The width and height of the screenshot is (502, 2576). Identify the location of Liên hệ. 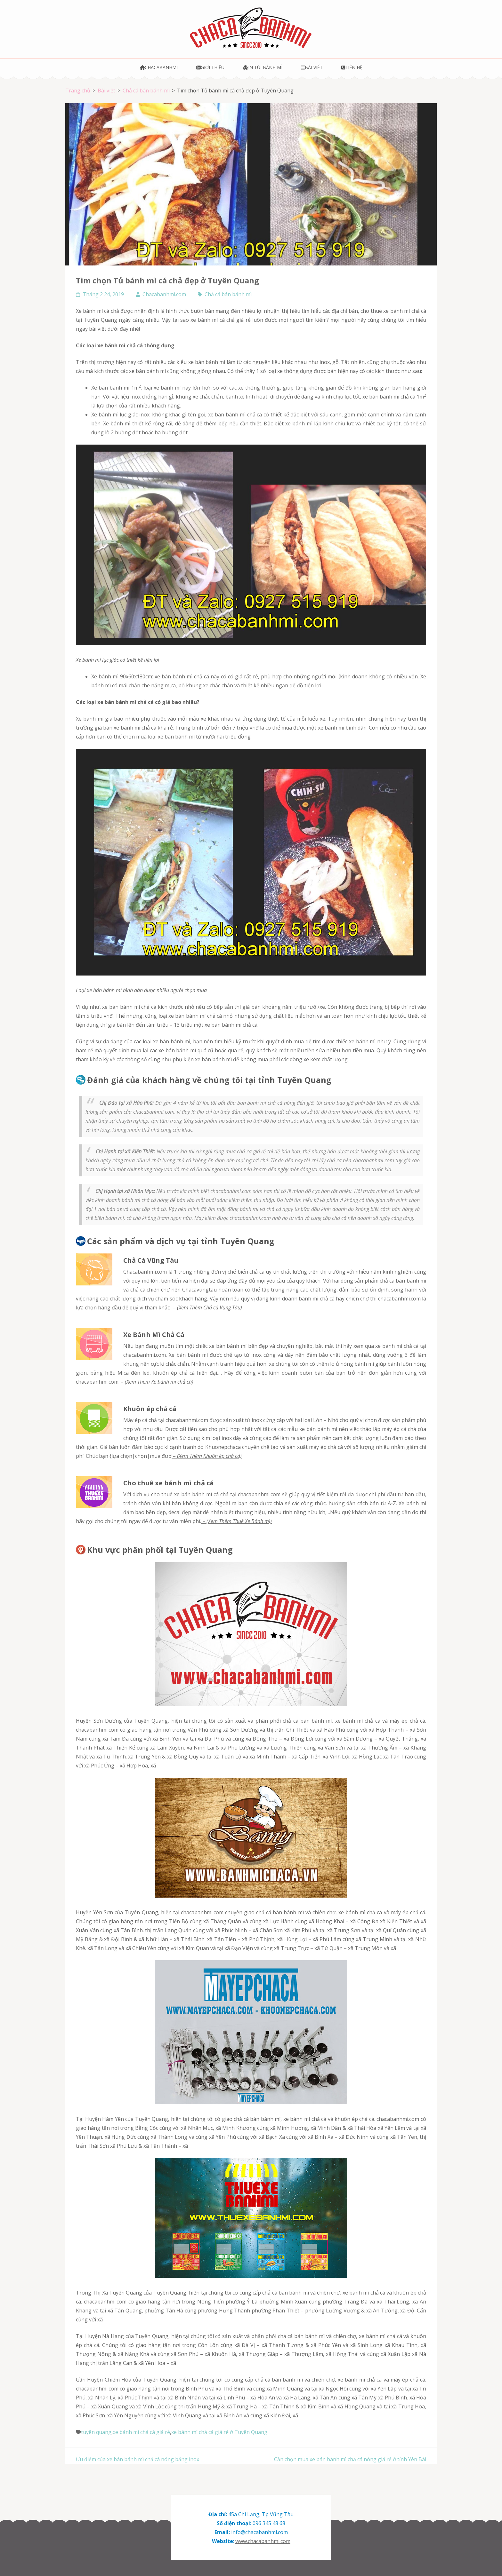
(351, 67).